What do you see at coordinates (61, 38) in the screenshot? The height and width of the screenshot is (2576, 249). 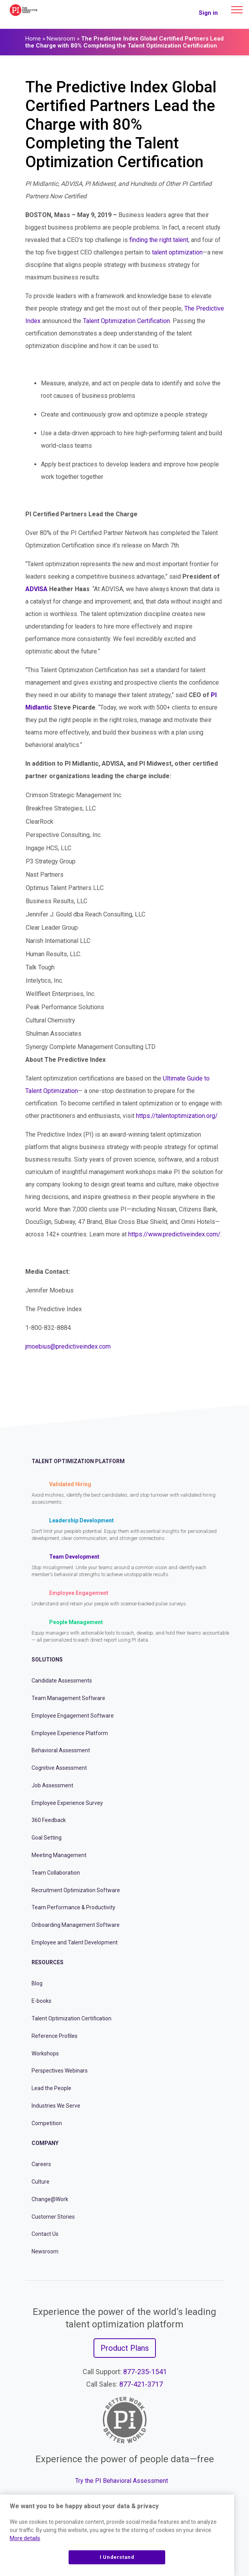 I see `Newsroom` at bounding box center [61, 38].